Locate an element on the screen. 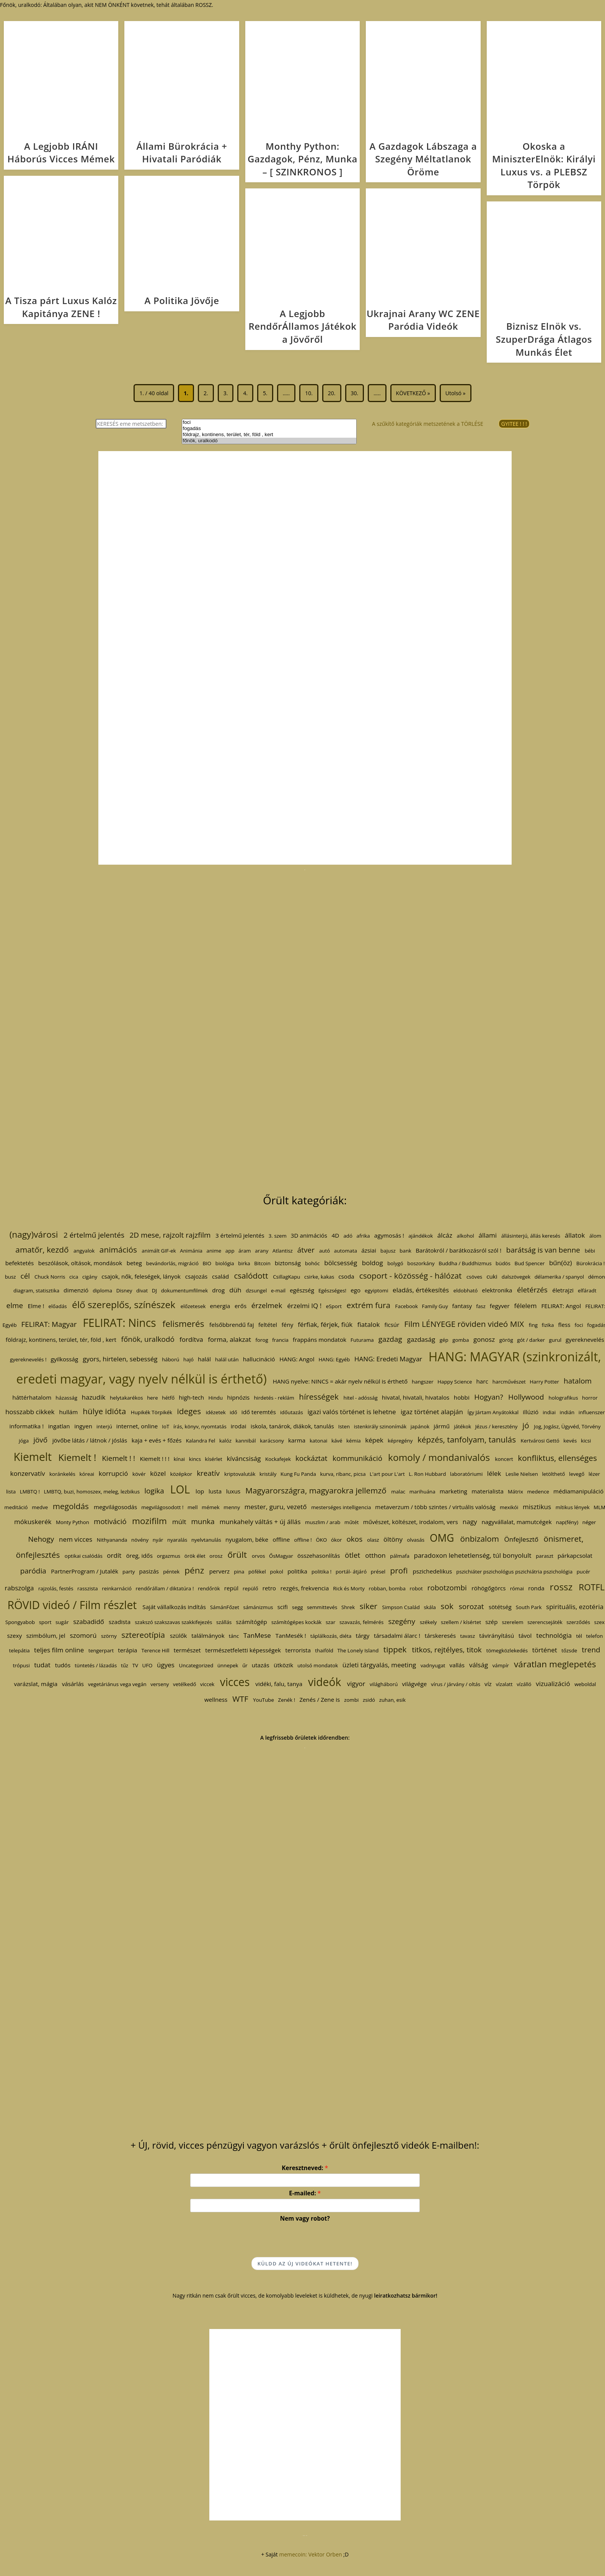  wellness is located at coordinates (216, 1699).